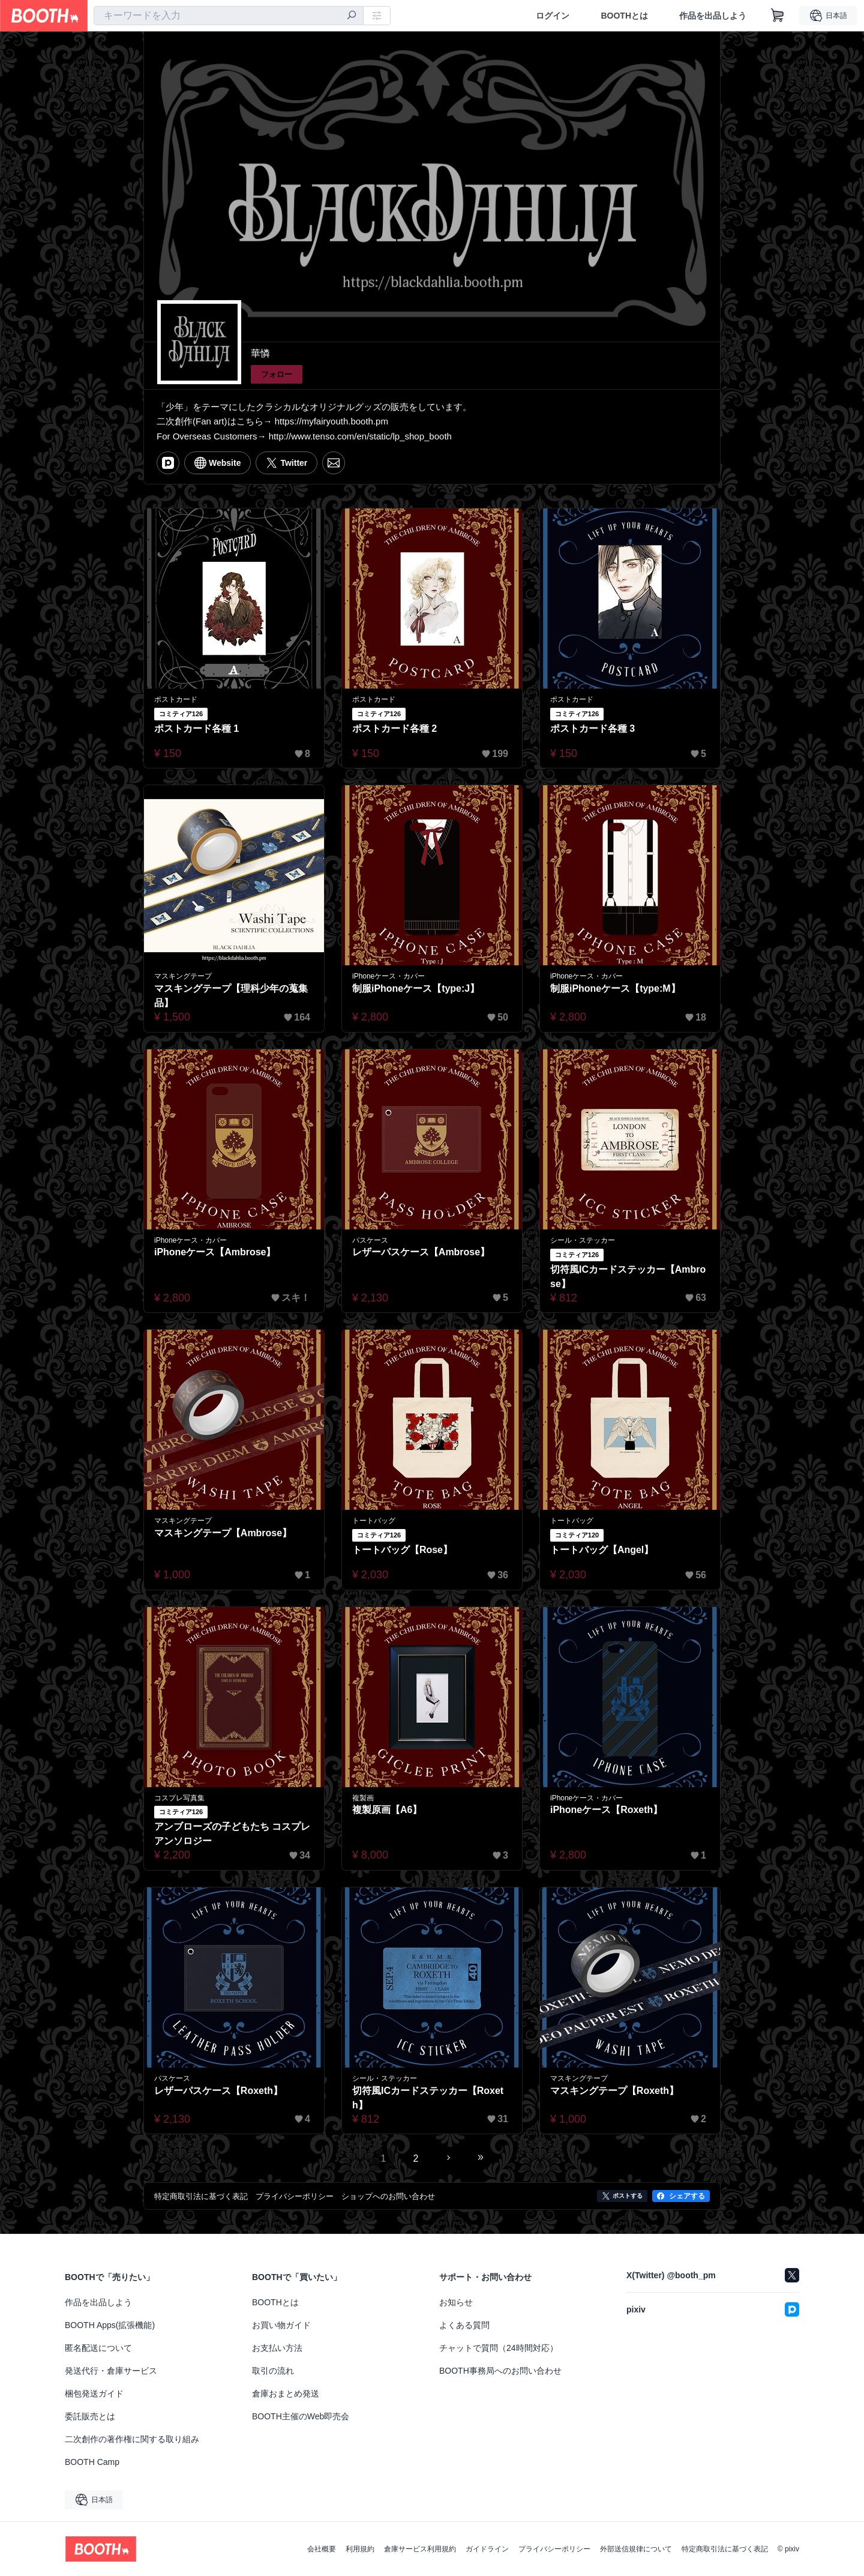 The width and height of the screenshot is (864, 2576). I want to click on 倉庫おまとめ発送, so click(285, 2393).